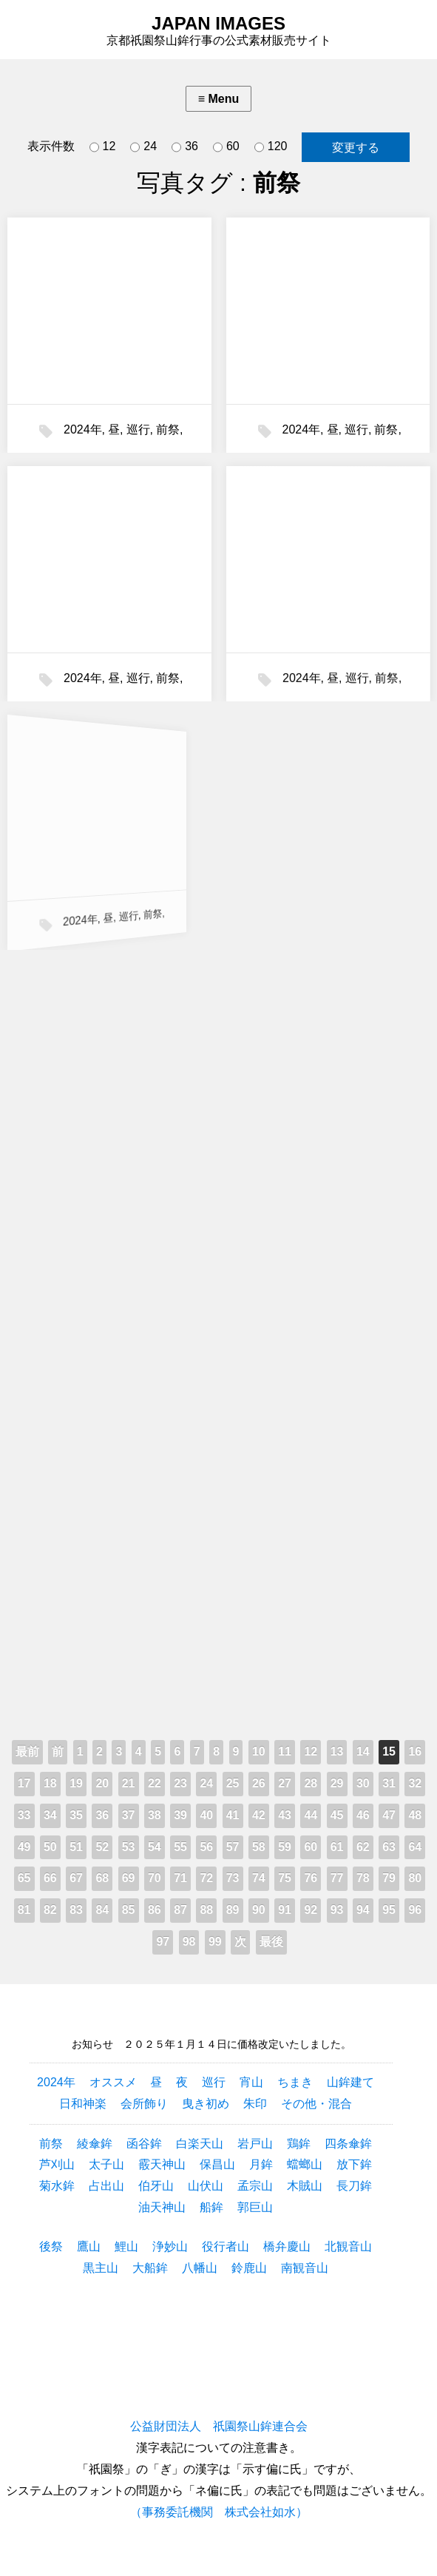  What do you see at coordinates (304, 2185) in the screenshot?
I see `木賊山` at bounding box center [304, 2185].